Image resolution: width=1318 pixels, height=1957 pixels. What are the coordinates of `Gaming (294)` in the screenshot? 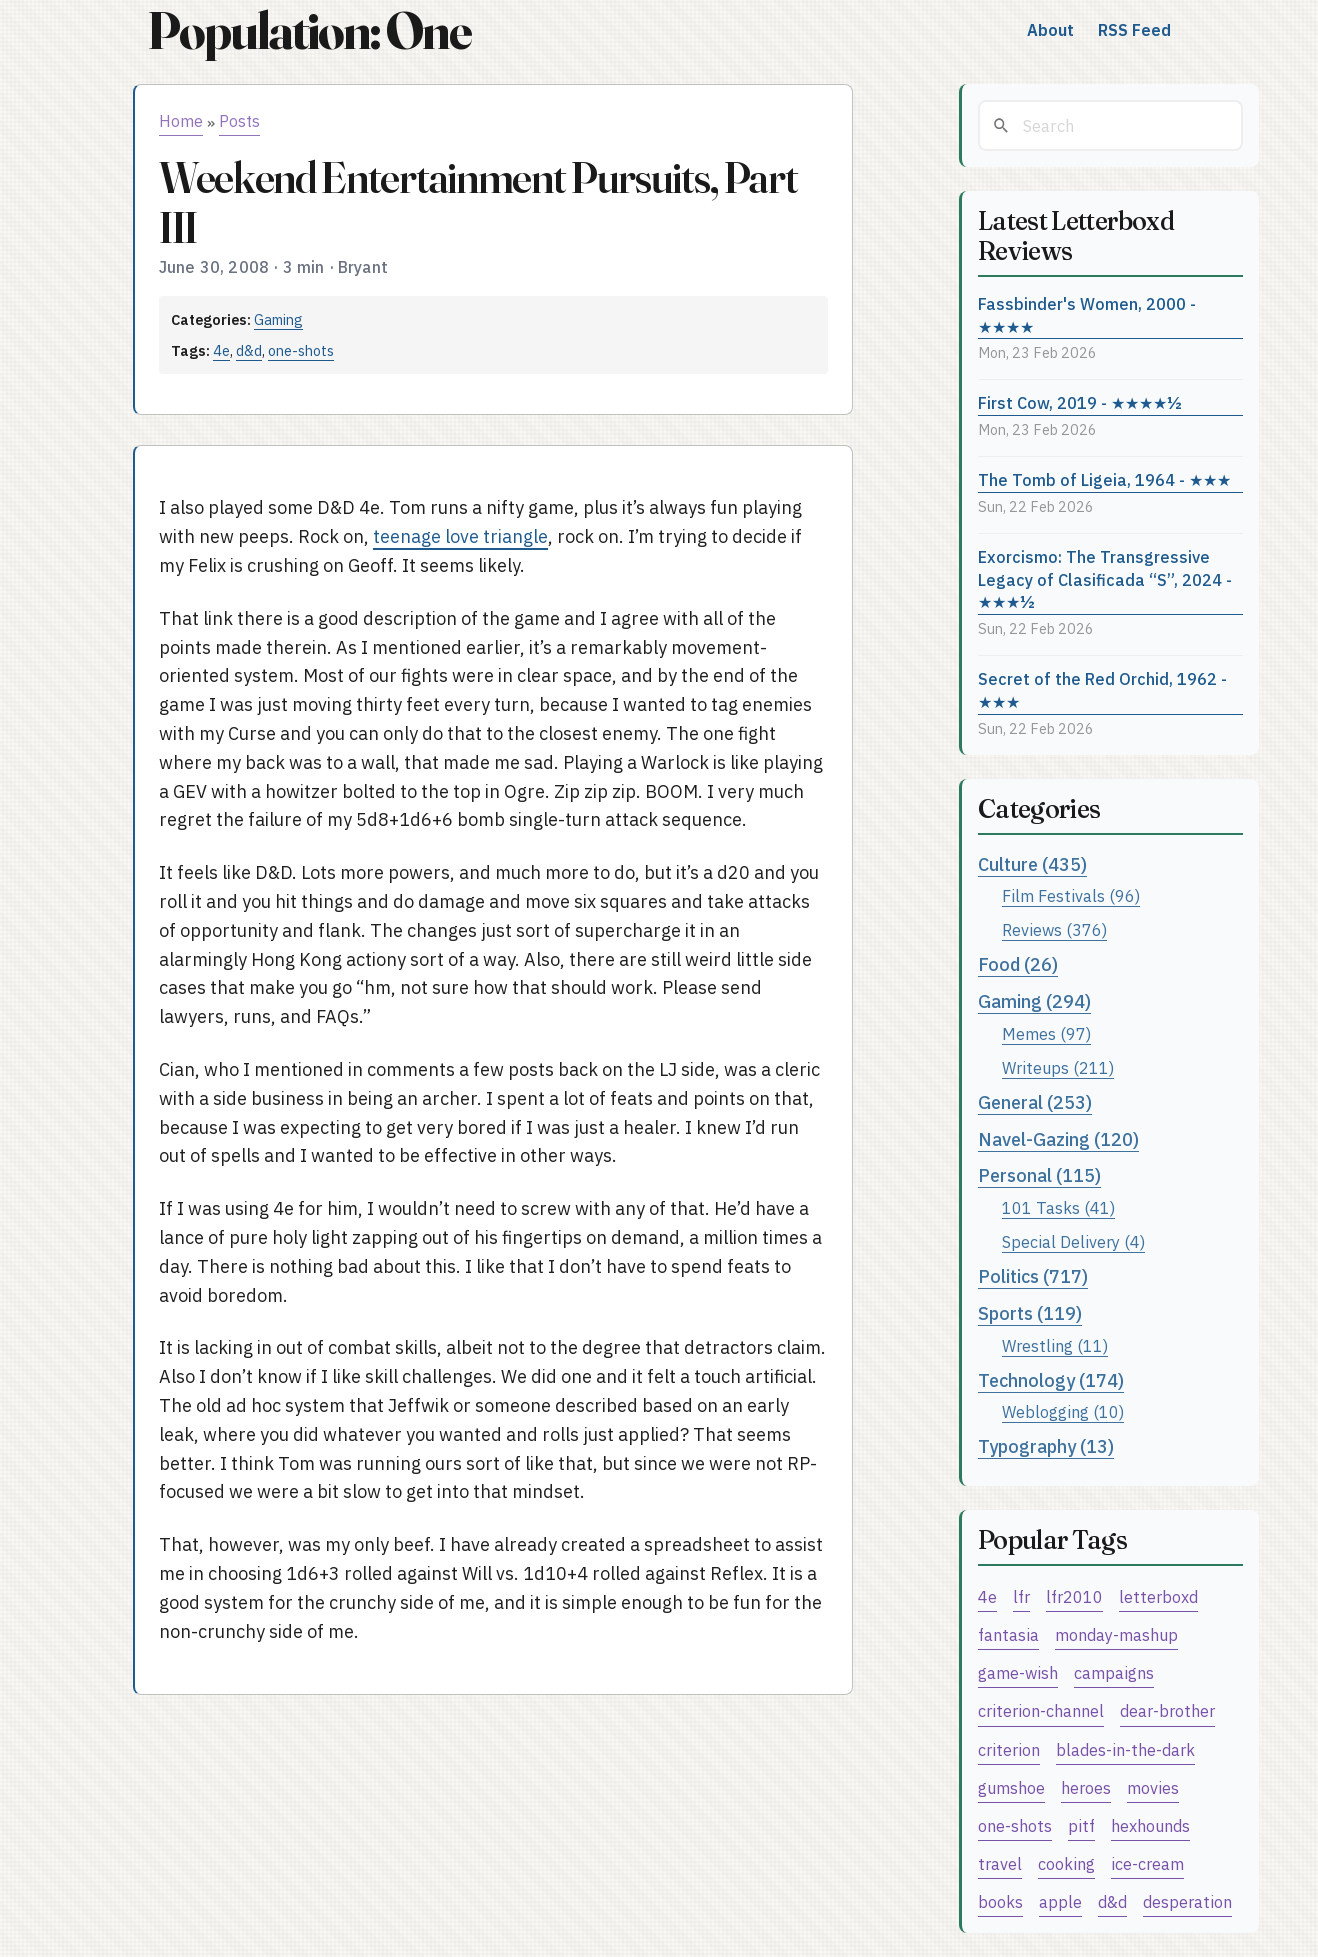 It's located at (1034, 1001).